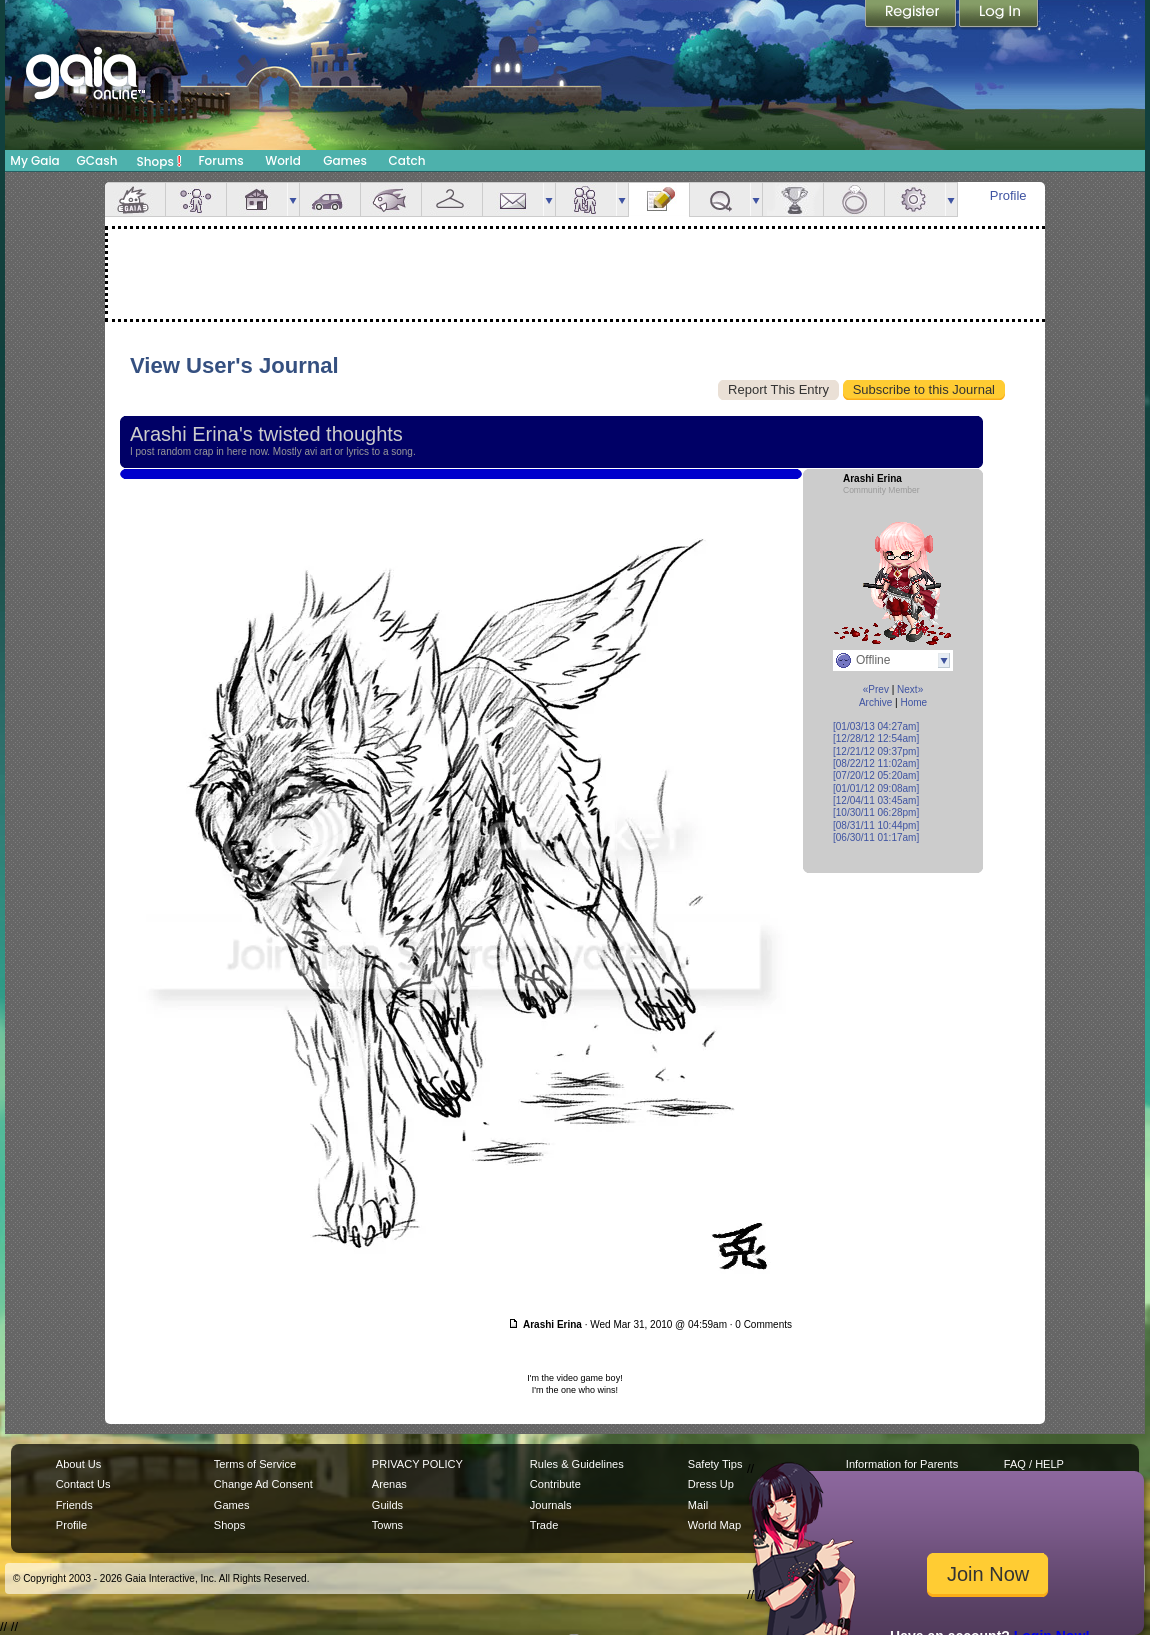 This screenshot has width=1150, height=1635. What do you see at coordinates (391, 199) in the screenshot?
I see `Aquarium` at bounding box center [391, 199].